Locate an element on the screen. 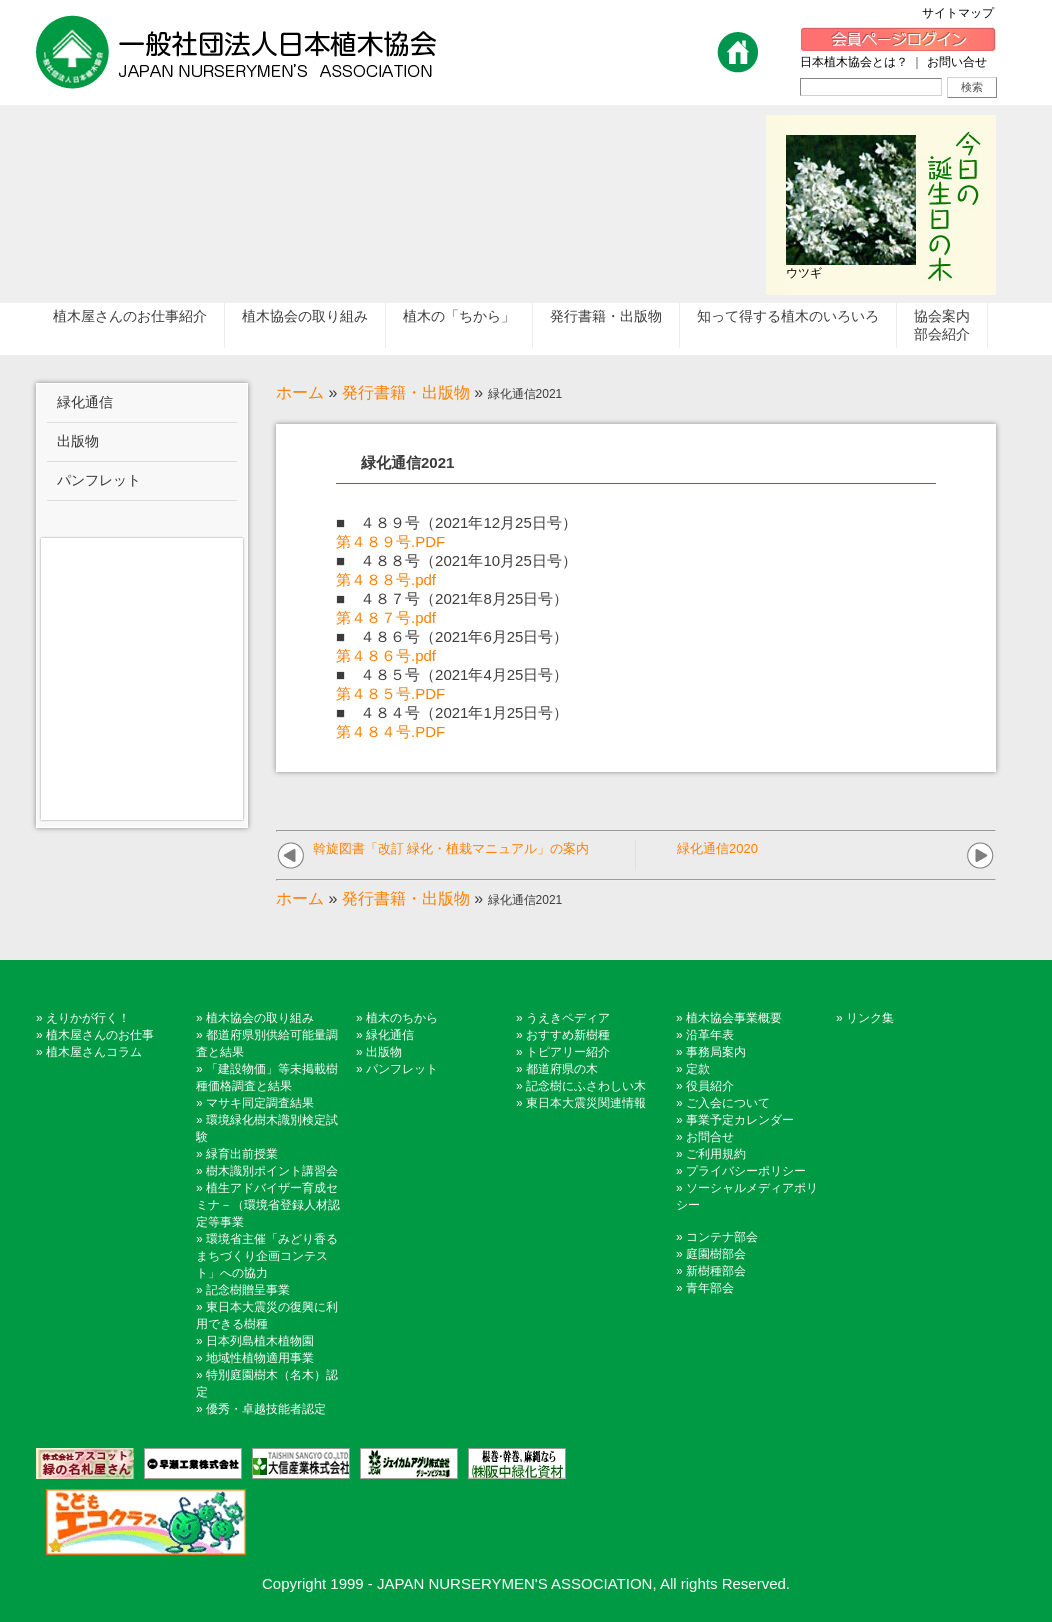 The width and height of the screenshot is (1052, 1622). ■ ４８５号（2021年4月25日号） is located at coordinates (452, 674).